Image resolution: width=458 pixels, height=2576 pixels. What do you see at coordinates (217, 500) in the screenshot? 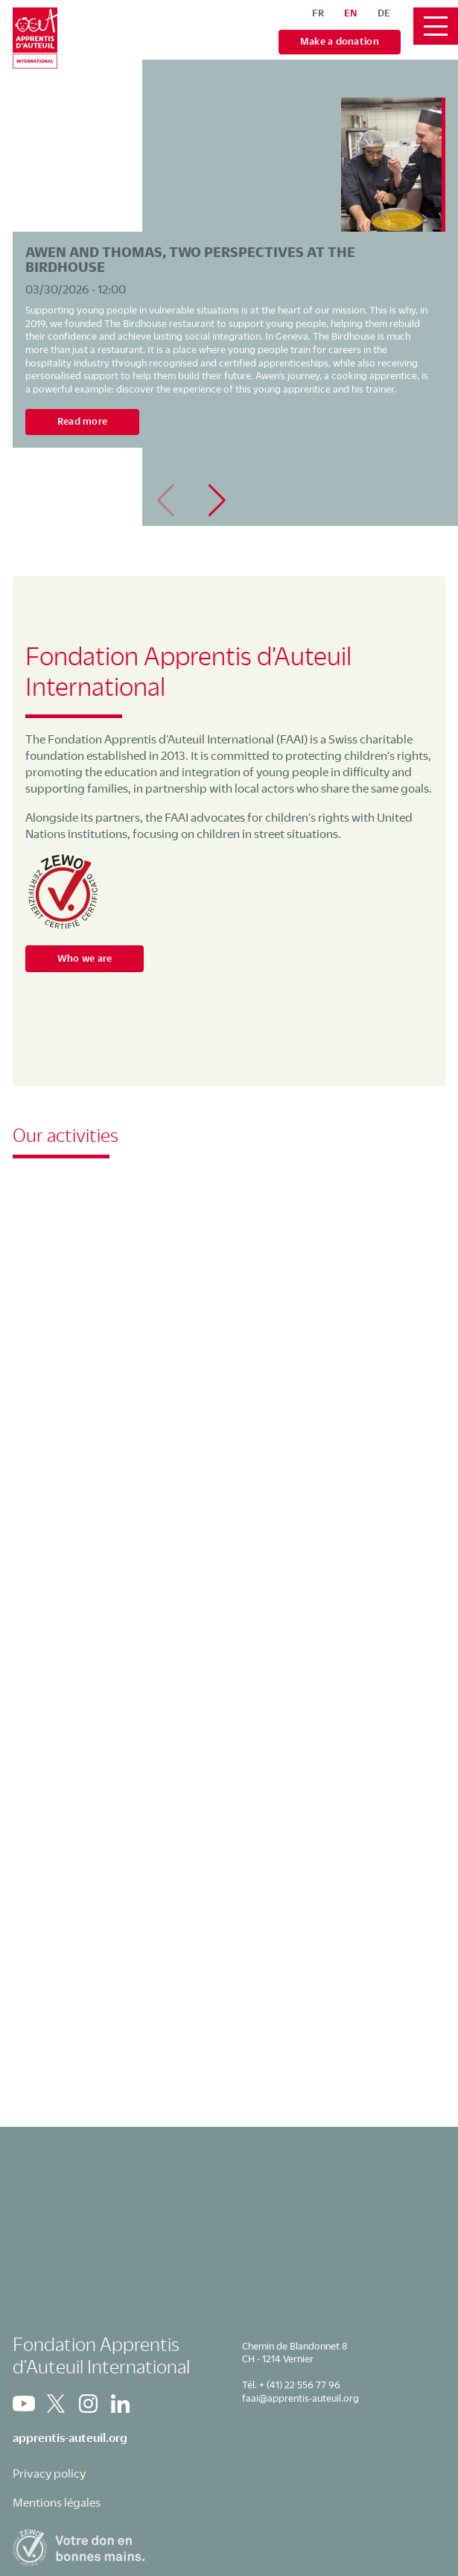
I see `[button]` at bounding box center [217, 500].